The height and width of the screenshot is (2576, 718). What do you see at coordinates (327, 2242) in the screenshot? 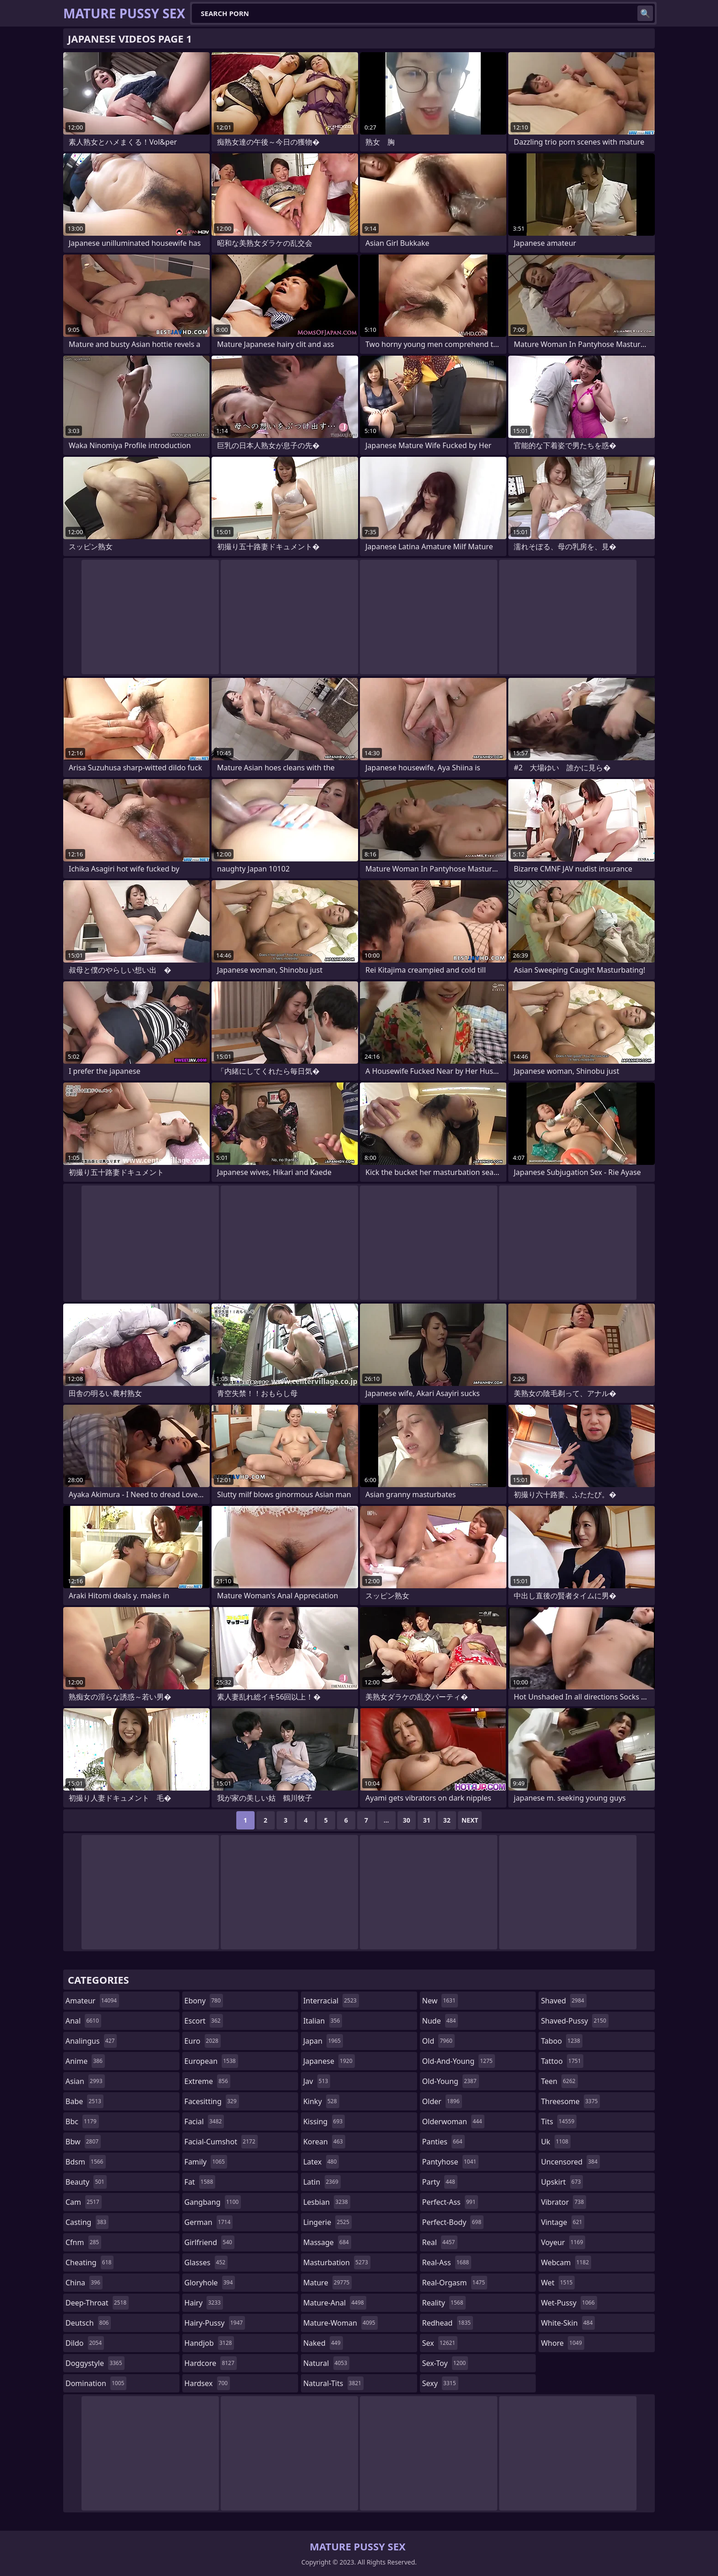
I see `massage` at bounding box center [327, 2242].